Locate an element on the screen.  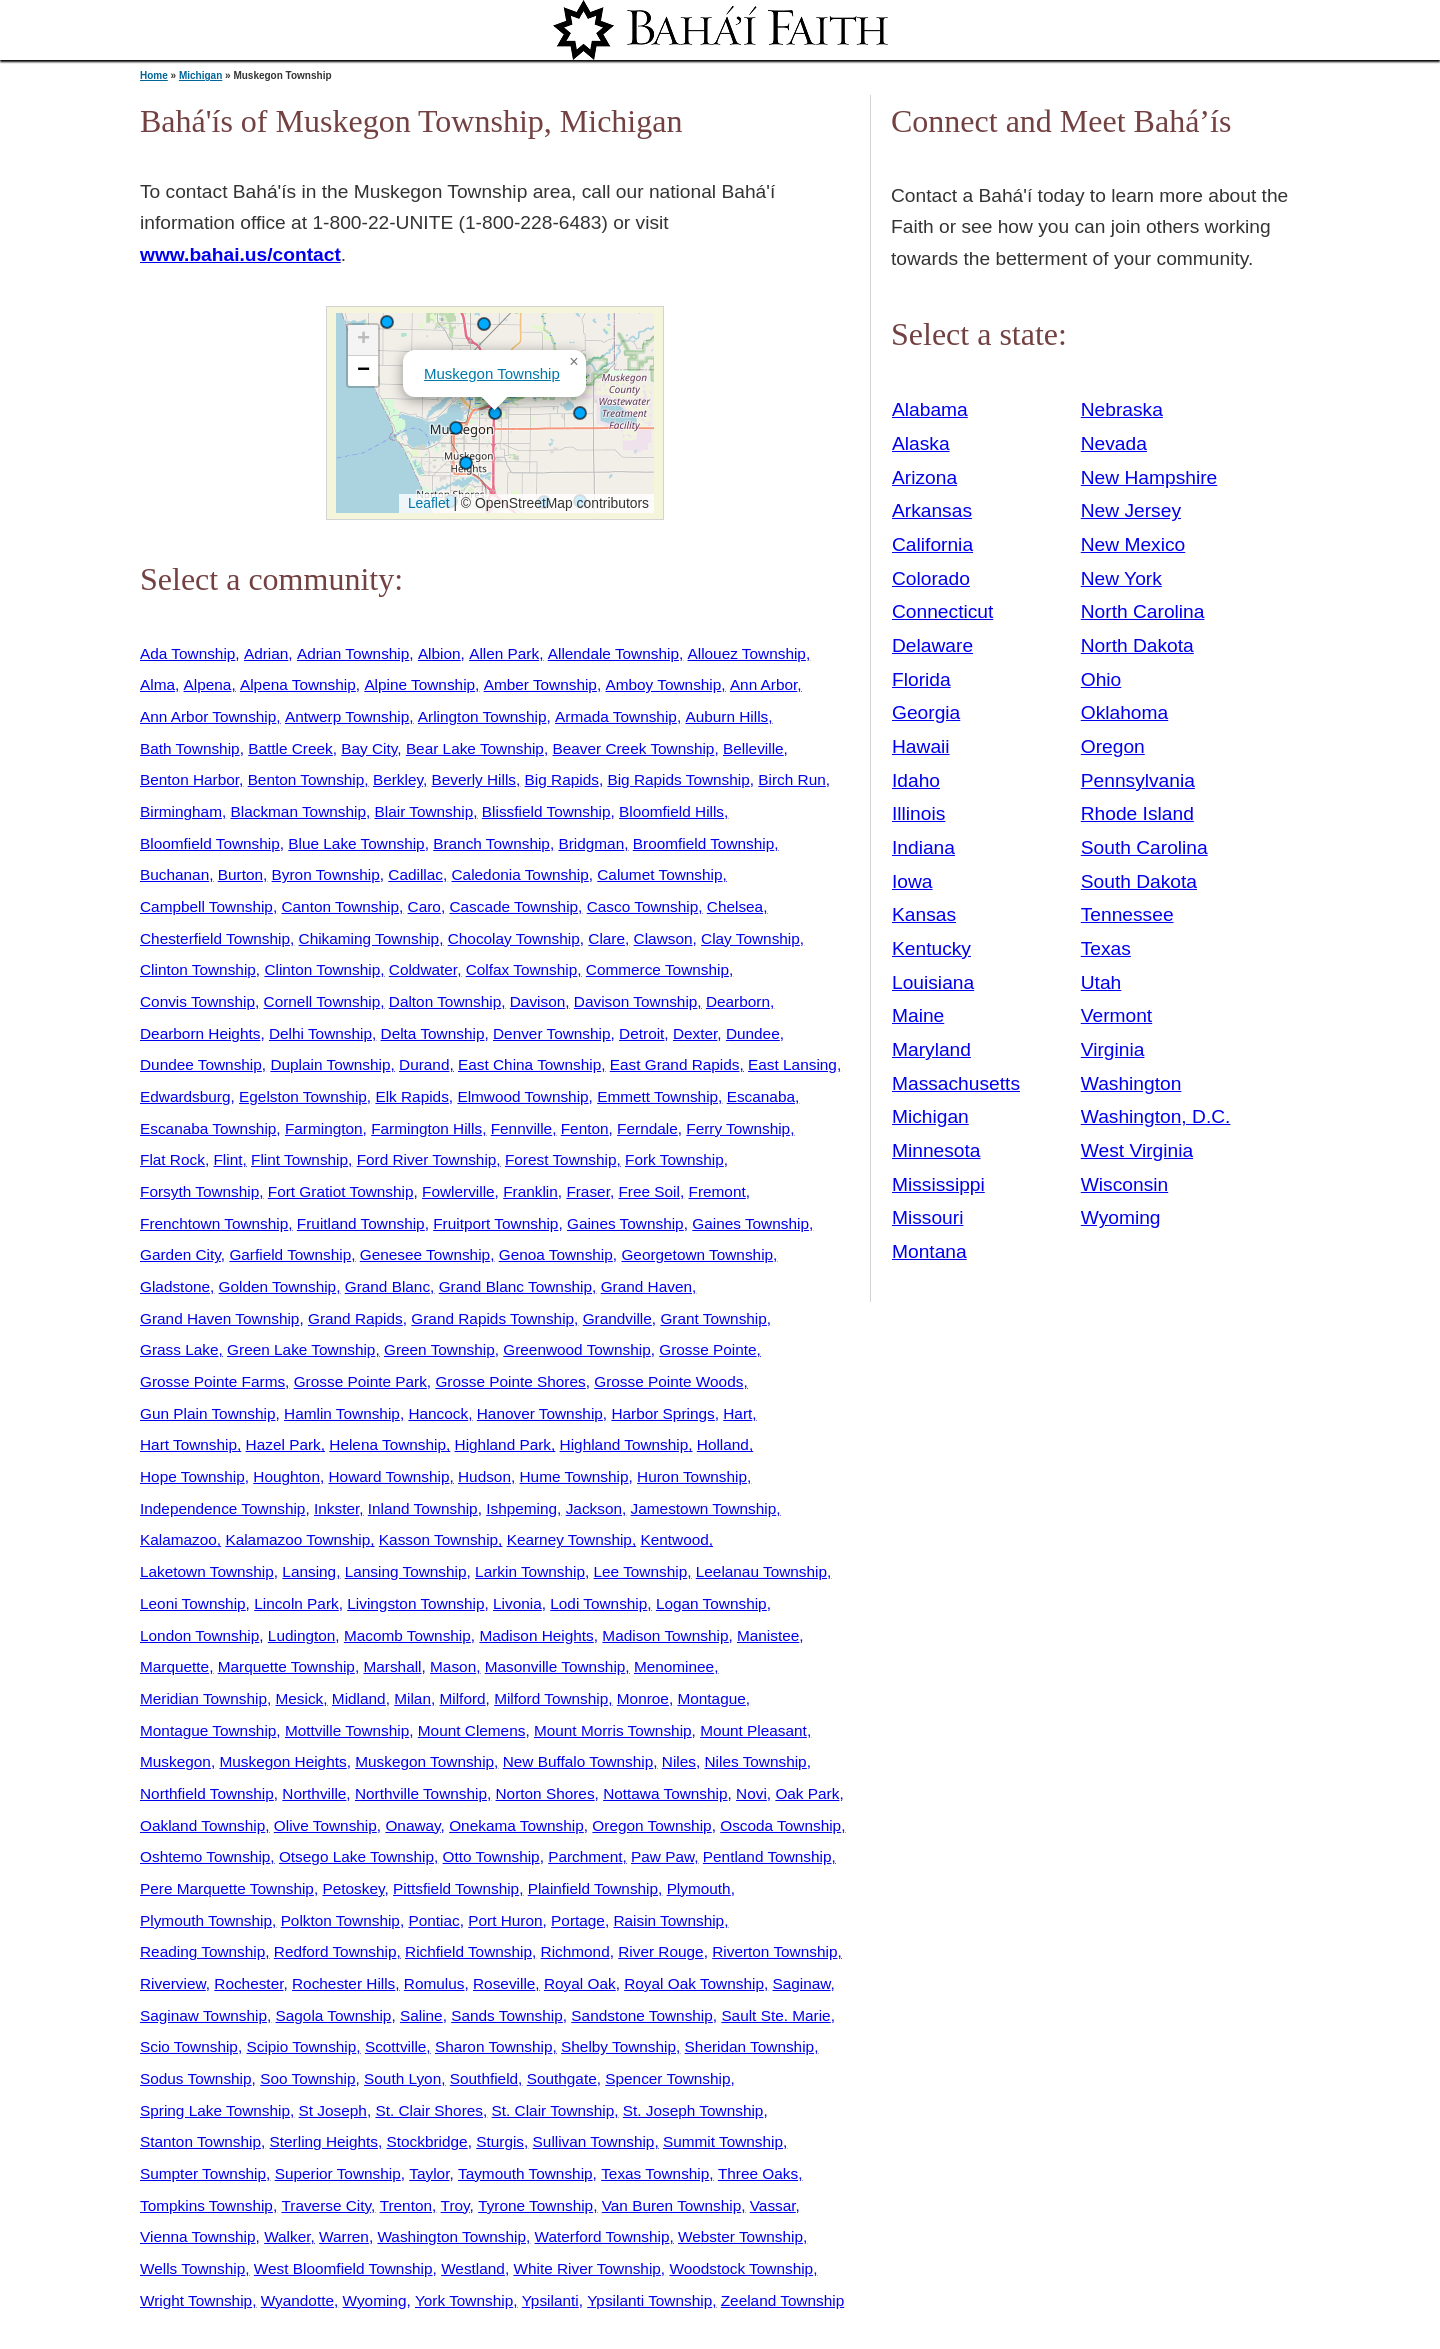
Ada Township is located at coordinates (187, 653).